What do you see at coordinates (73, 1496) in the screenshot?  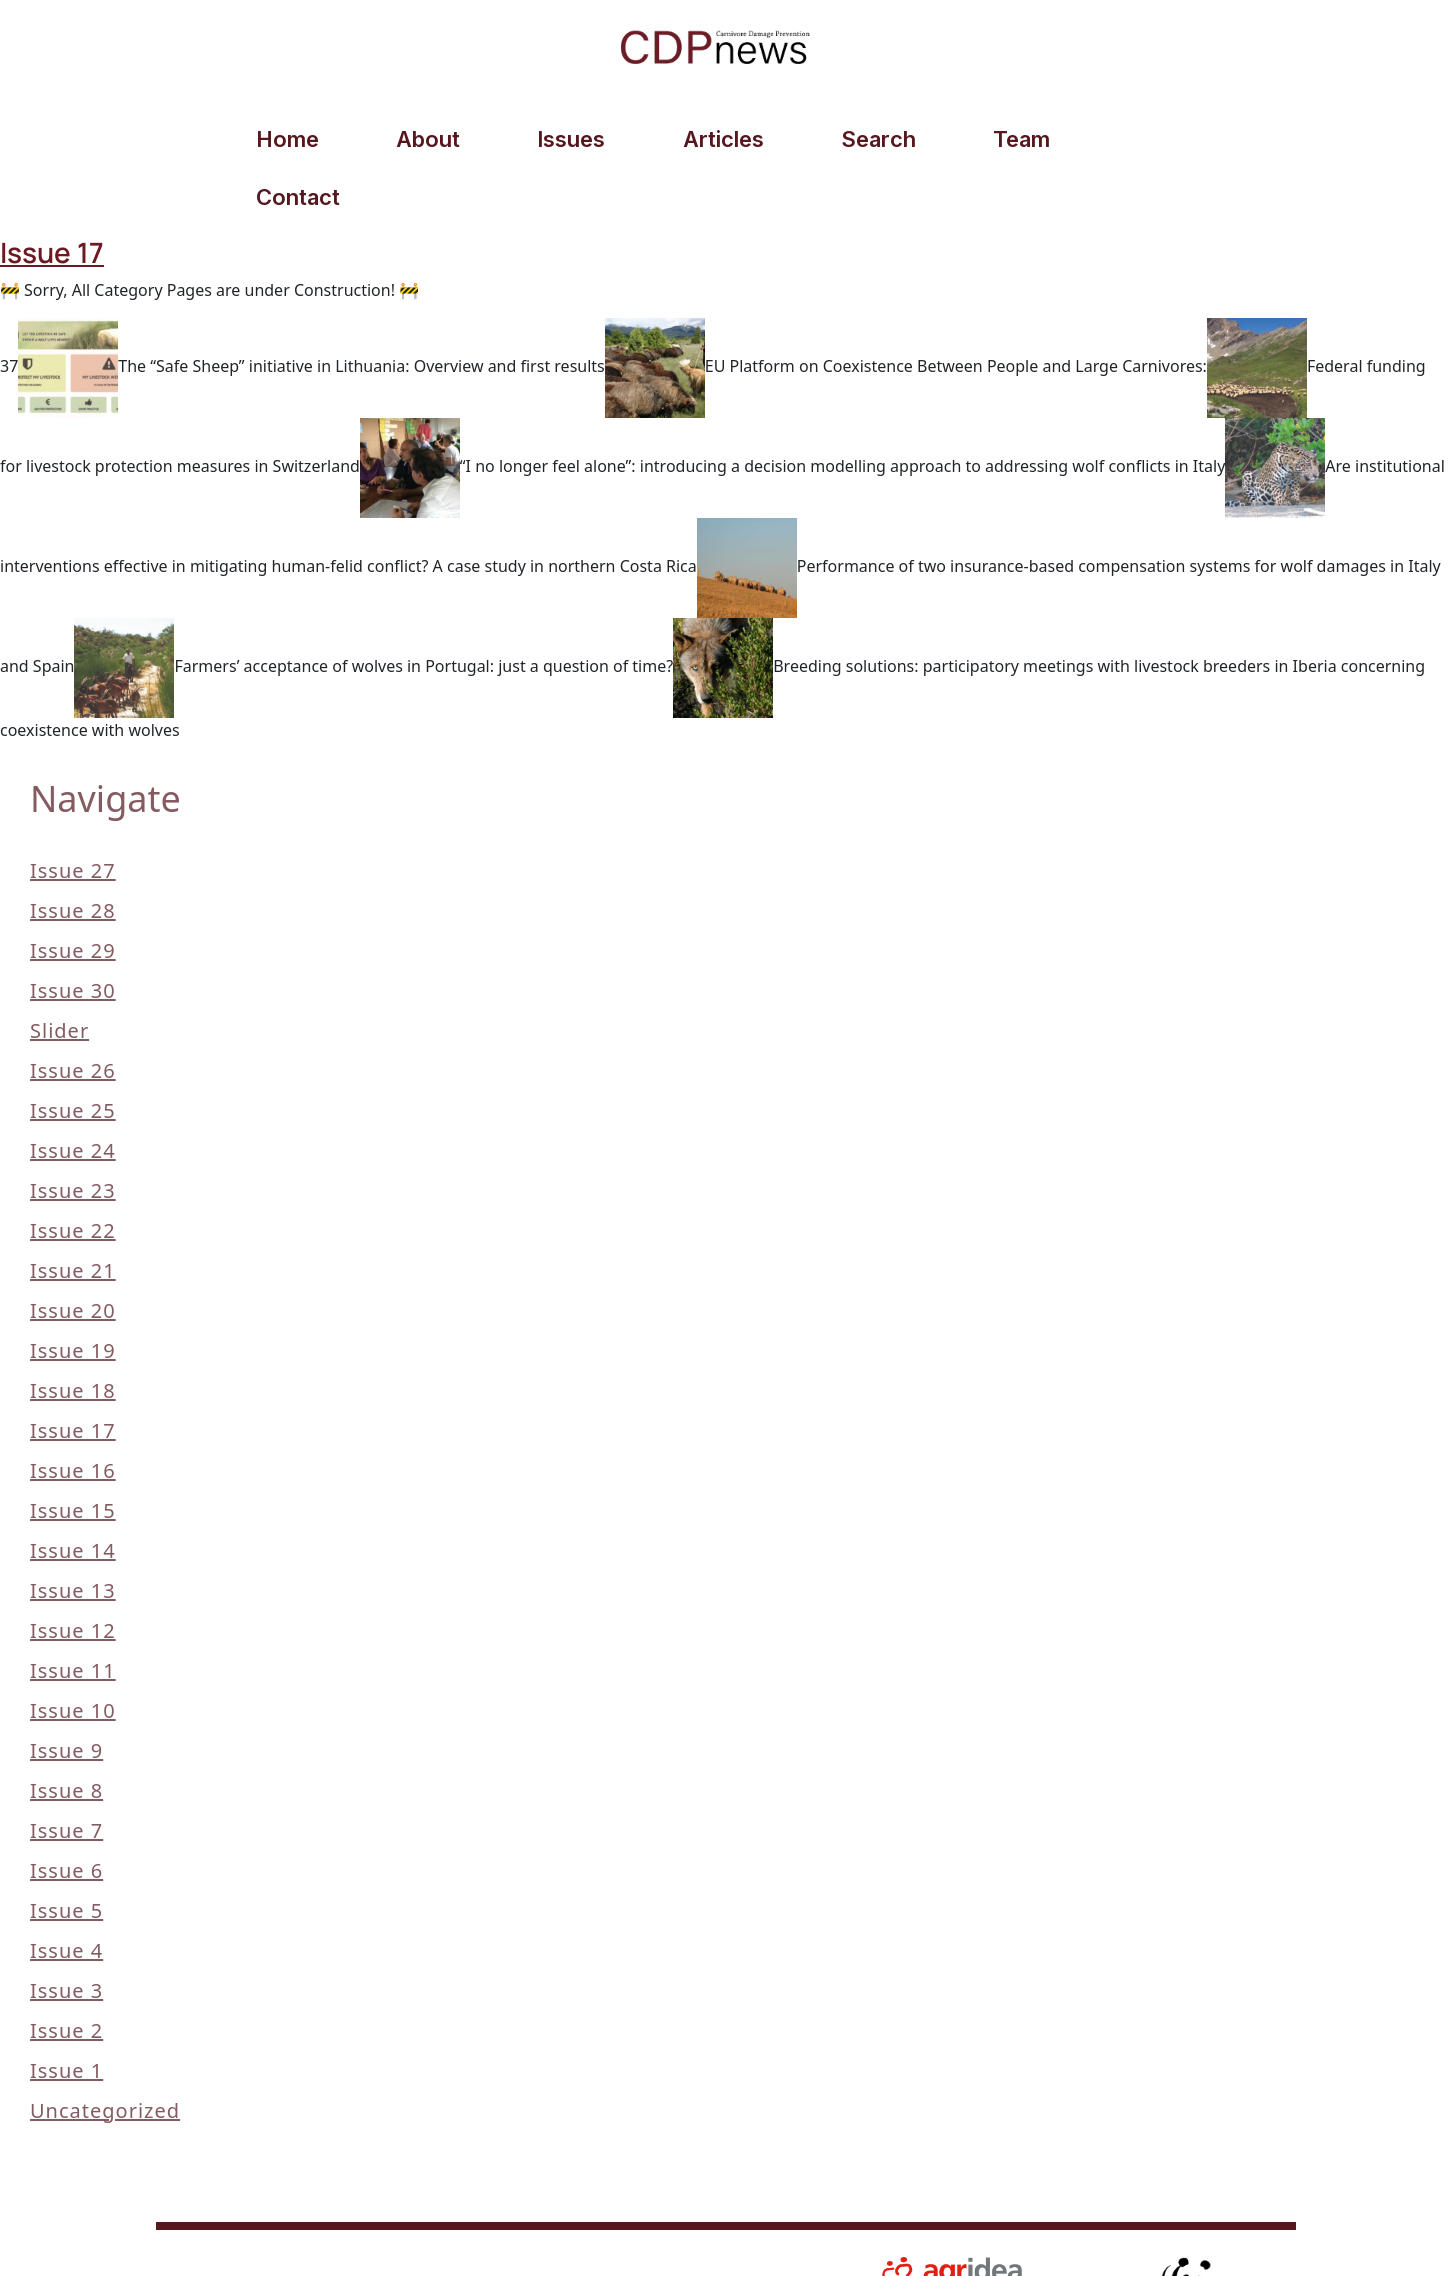 I see `Issue 14` at bounding box center [73, 1496].